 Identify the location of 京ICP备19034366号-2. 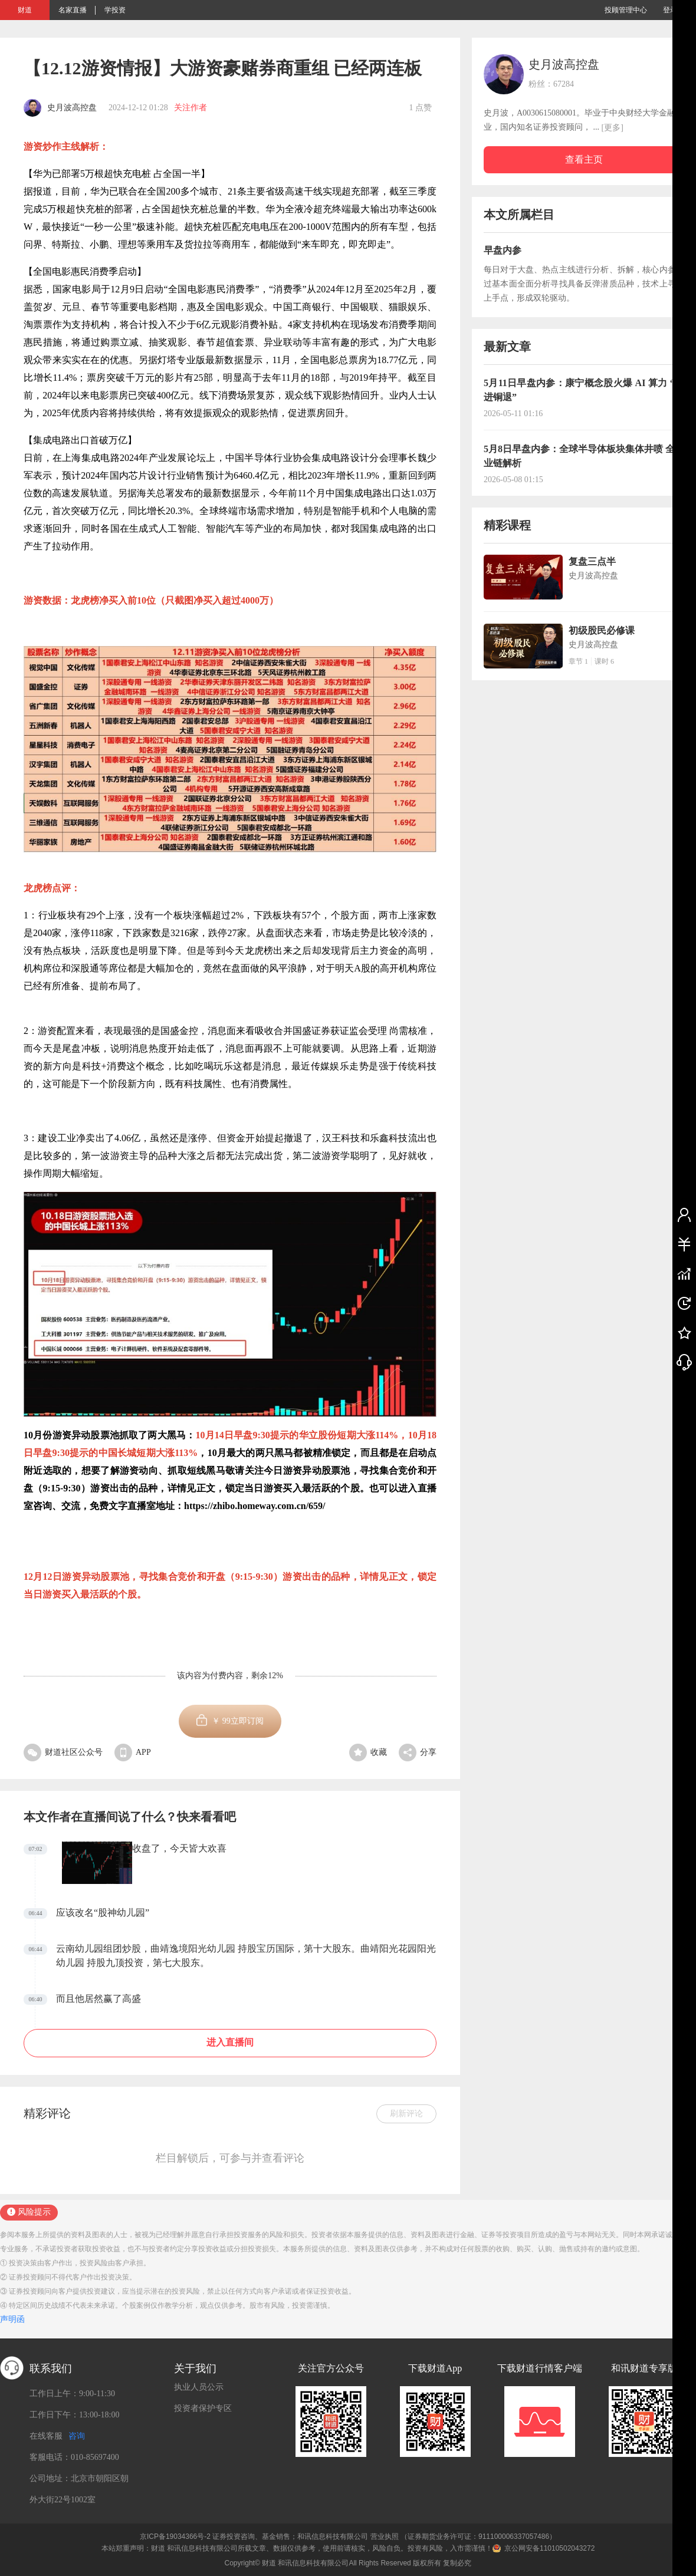
(175, 2536).